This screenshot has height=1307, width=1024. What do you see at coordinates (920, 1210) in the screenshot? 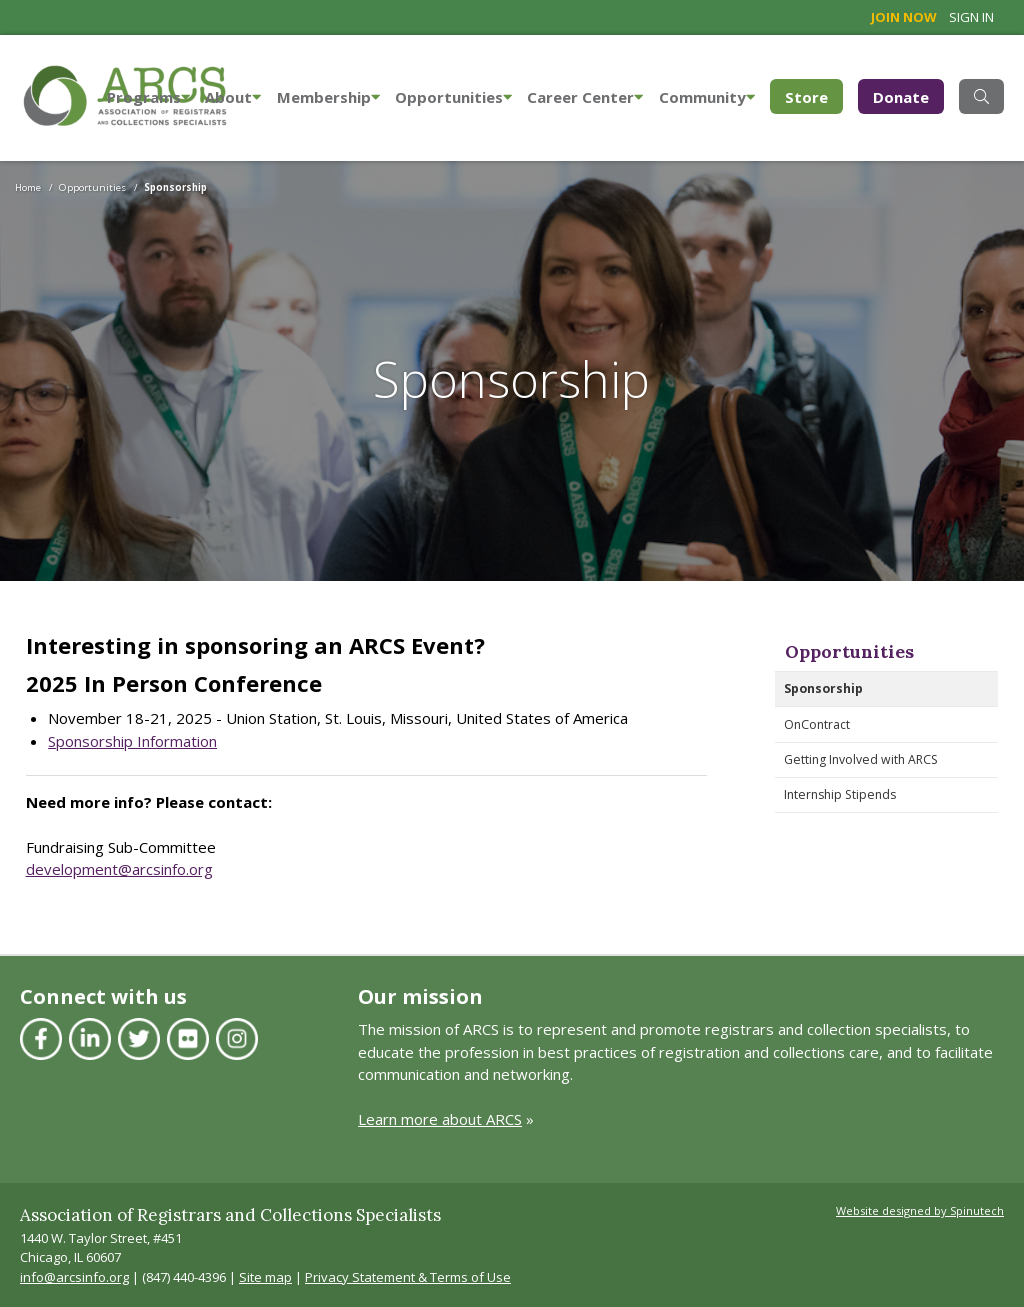
I see `Website designed by` at bounding box center [920, 1210].